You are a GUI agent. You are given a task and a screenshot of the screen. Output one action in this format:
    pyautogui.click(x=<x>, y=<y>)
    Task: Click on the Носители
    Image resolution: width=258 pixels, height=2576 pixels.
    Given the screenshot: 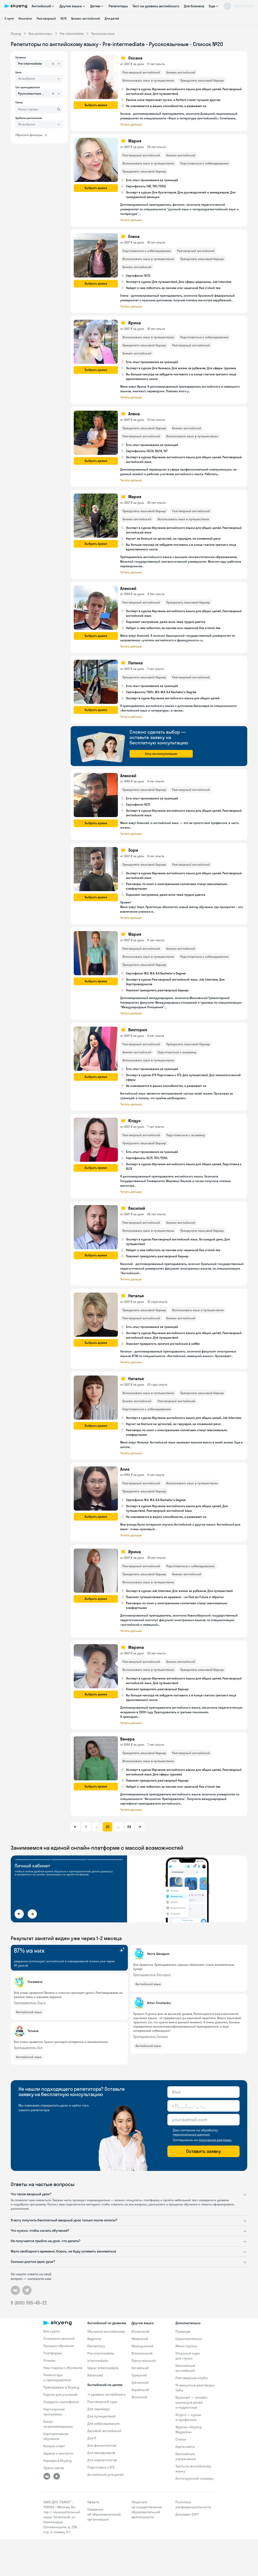 What is the action you would take?
    pyautogui.click(x=25, y=18)
    